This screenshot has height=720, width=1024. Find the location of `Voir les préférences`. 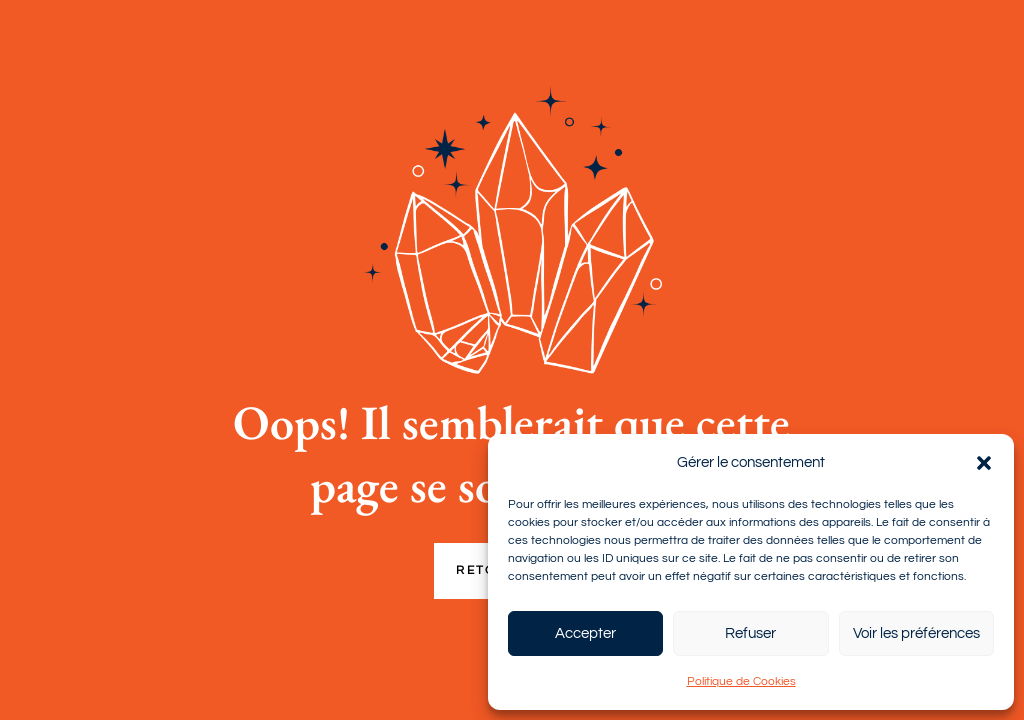

Voir les préférences is located at coordinates (916, 633).